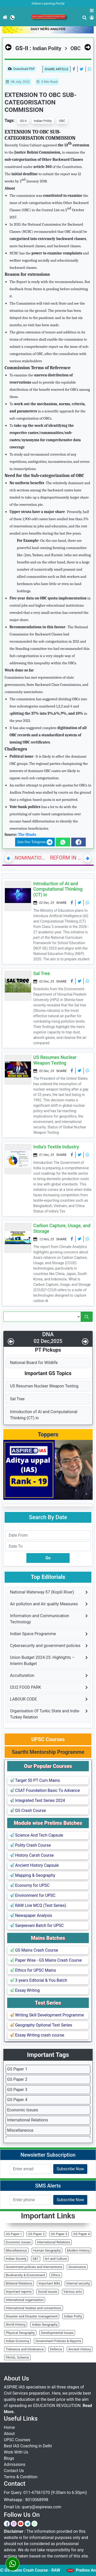 The width and height of the screenshot is (96, 2576). What do you see at coordinates (41, 2025) in the screenshot?
I see `Geography Optional Test Series` at bounding box center [41, 2025].